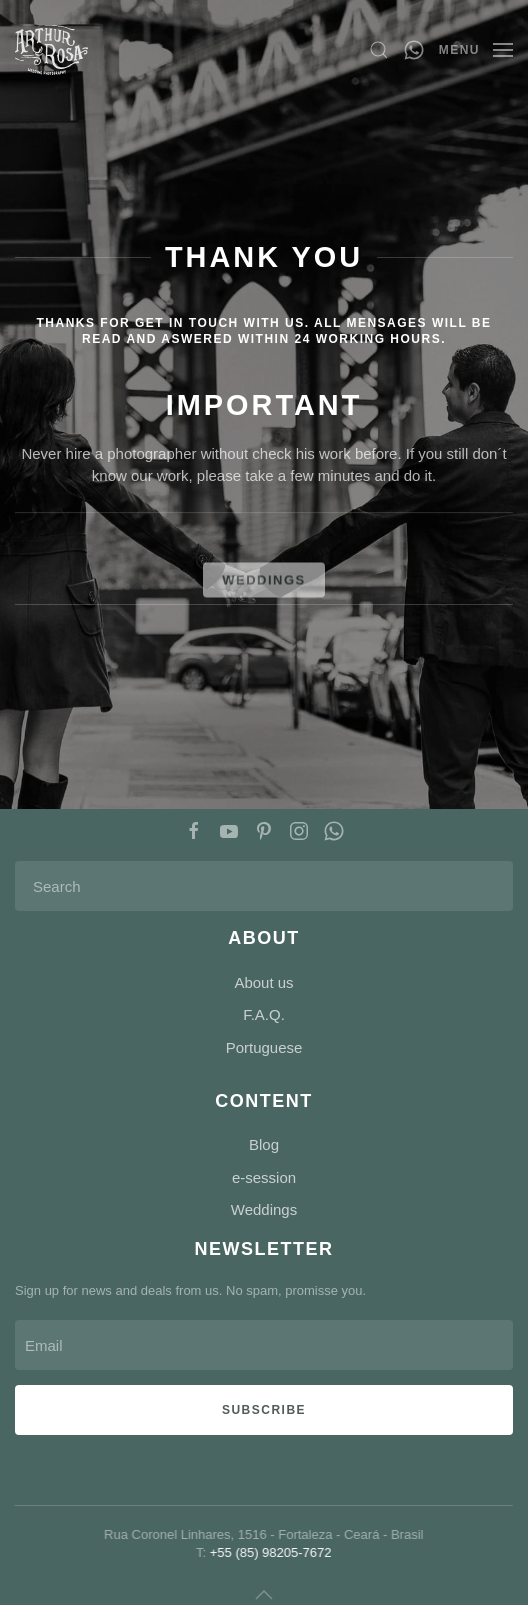 This screenshot has height=1605, width=528. Describe the element at coordinates (263, 982) in the screenshot. I see `About us` at that location.